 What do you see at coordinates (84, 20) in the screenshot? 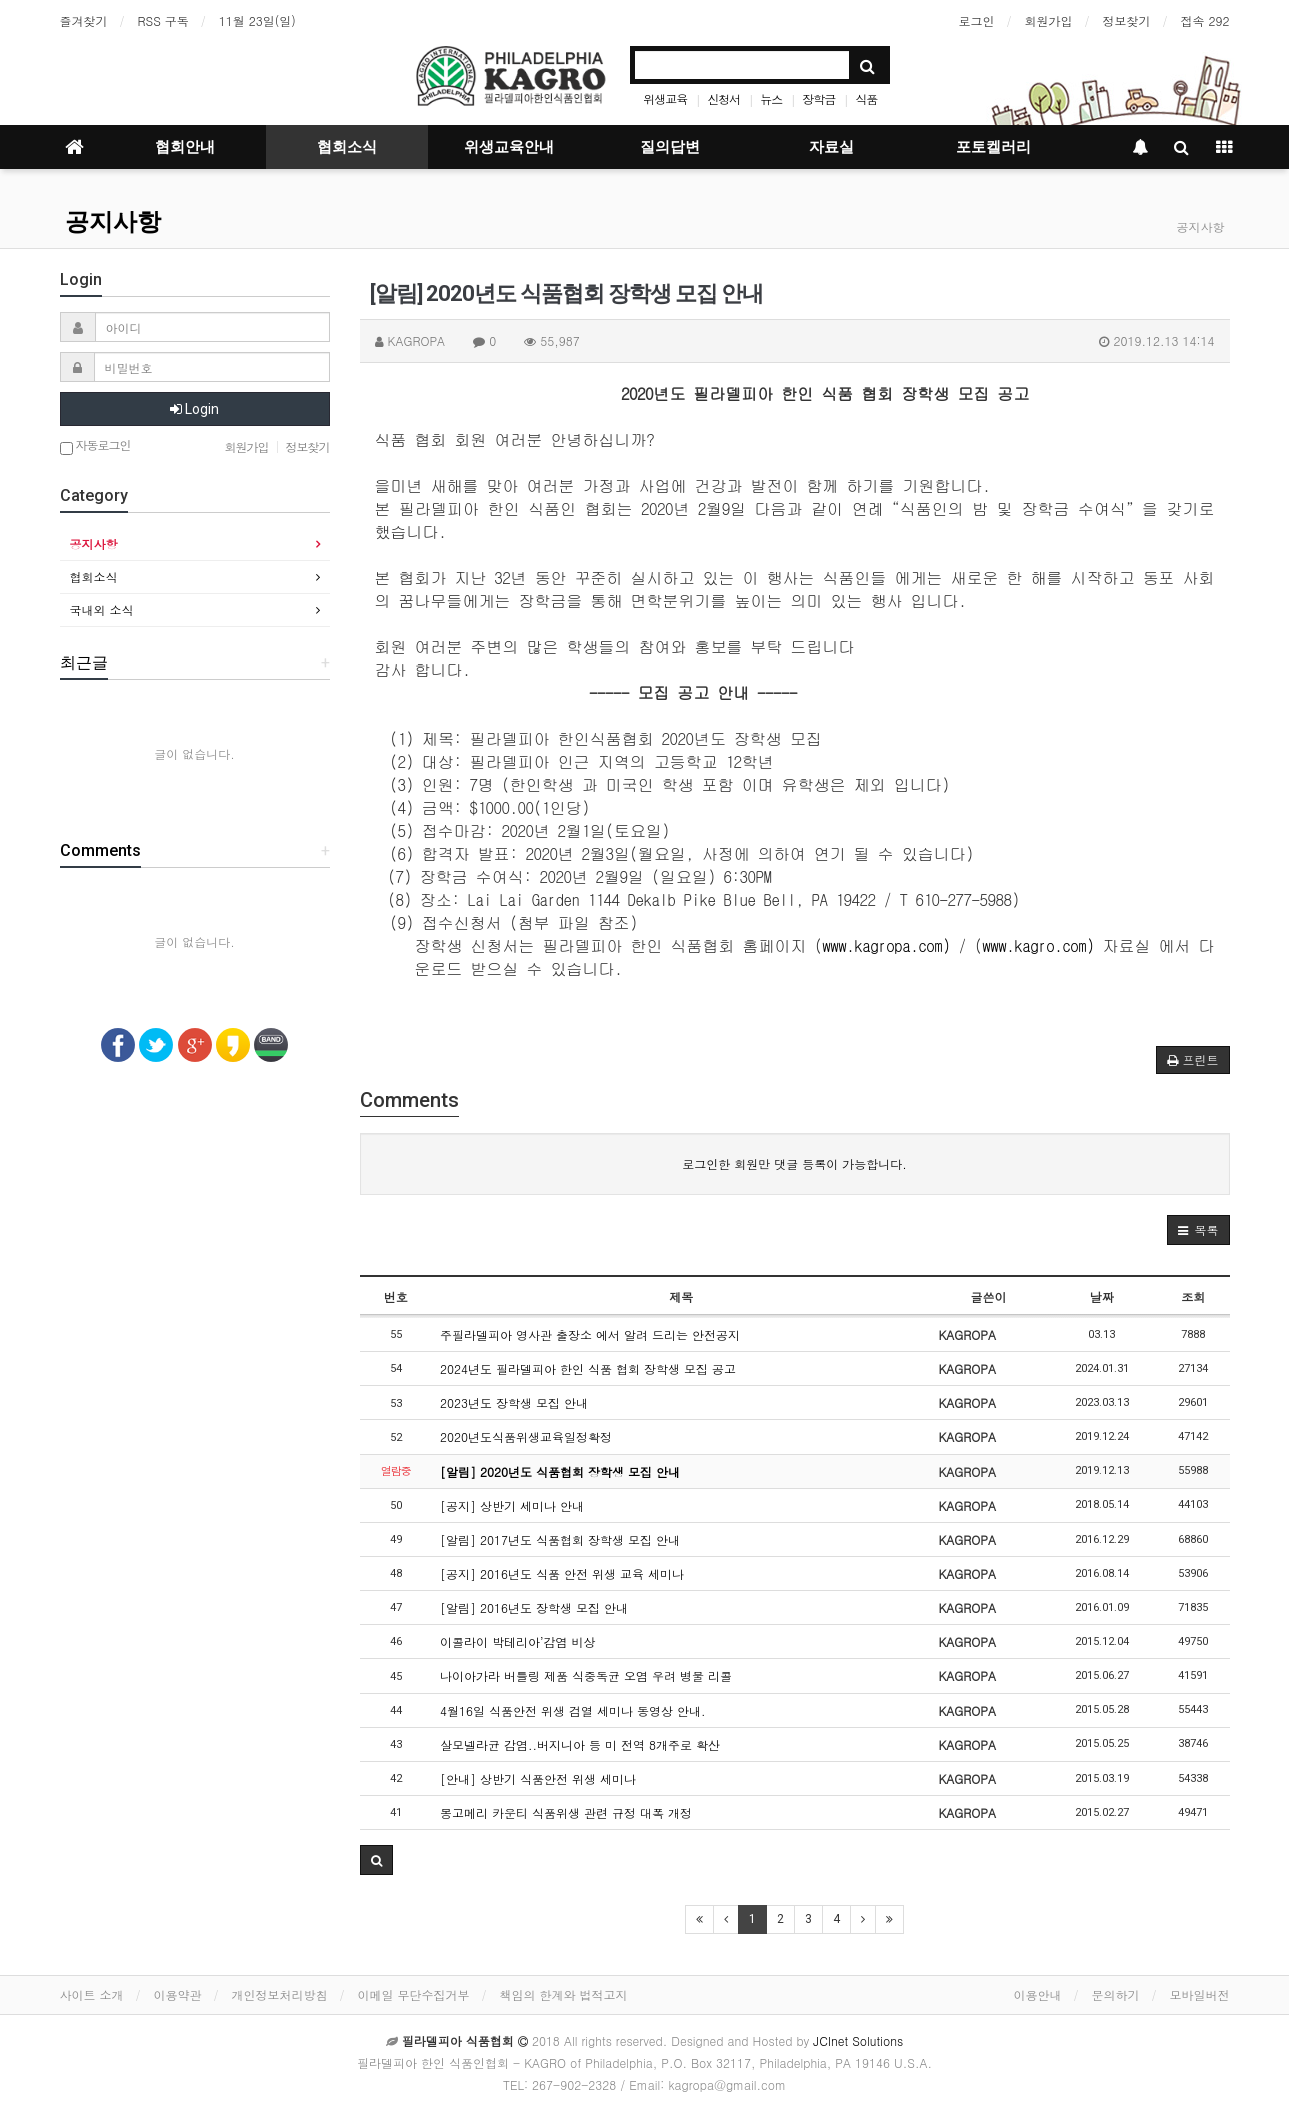
I see `즐겨찾기` at bounding box center [84, 20].